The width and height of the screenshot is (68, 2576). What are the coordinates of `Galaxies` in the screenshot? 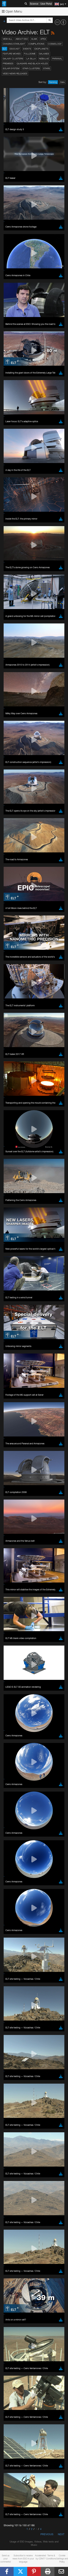 It's located at (44, 53).